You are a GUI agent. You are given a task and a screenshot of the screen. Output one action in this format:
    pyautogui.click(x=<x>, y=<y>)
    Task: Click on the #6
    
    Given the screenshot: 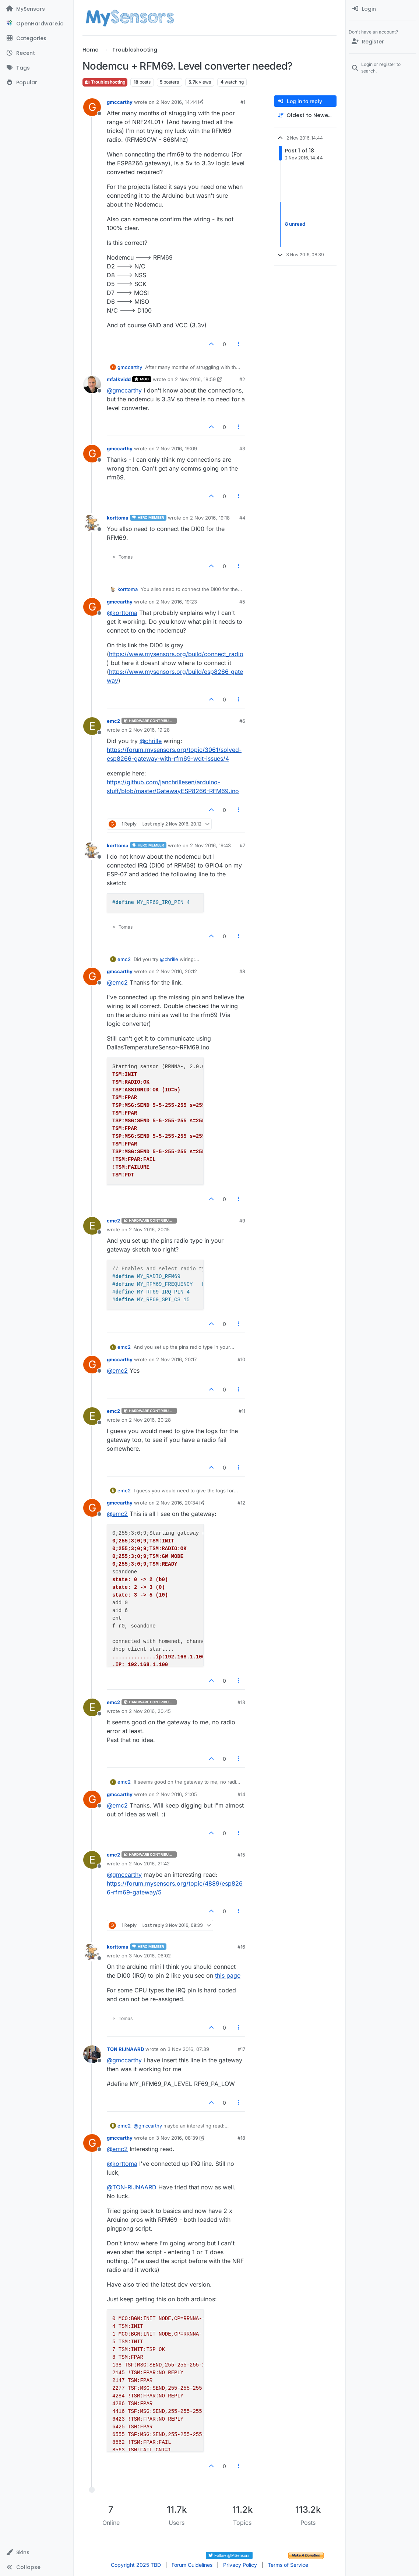 What is the action you would take?
    pyautogui.click(x=242, y=721)
    